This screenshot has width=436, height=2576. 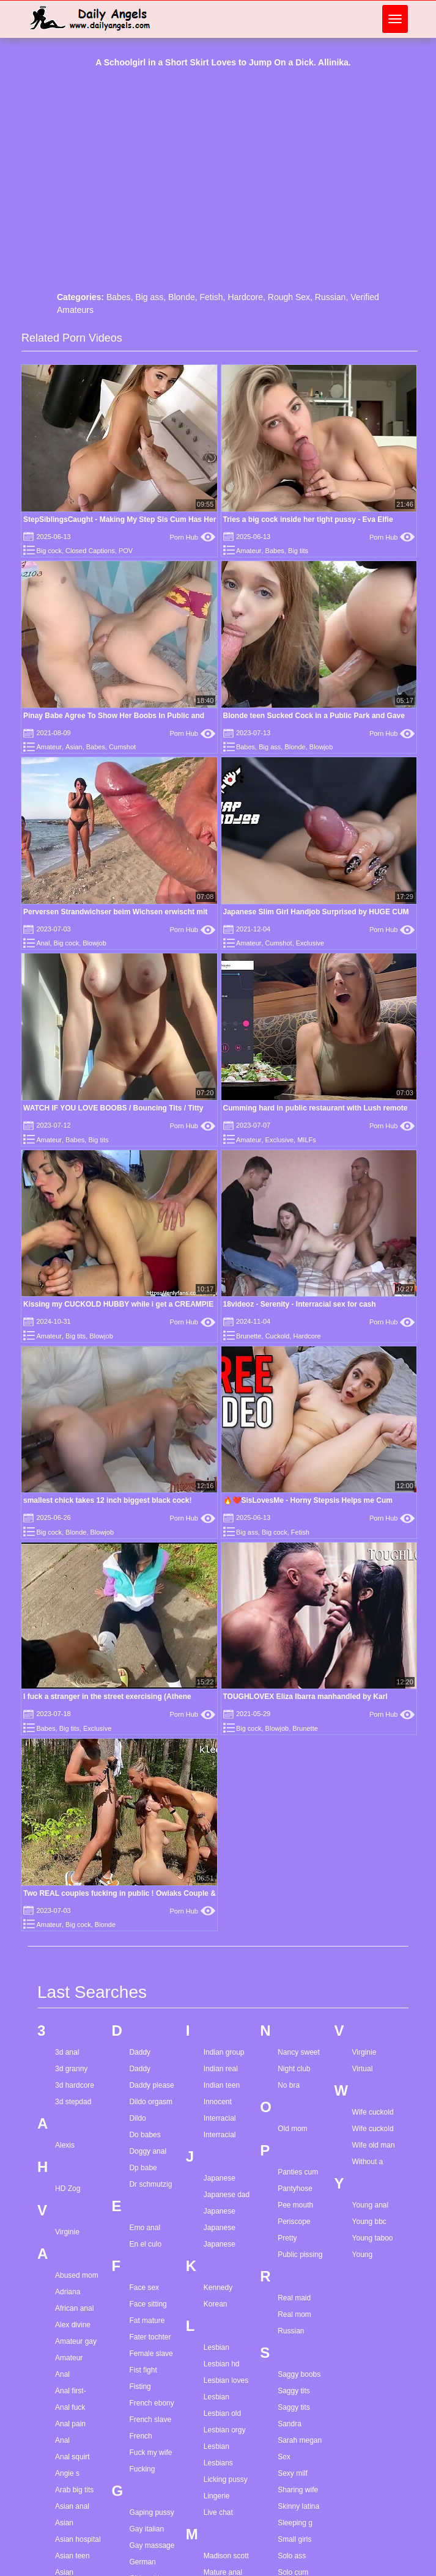 What do you see at coordinates (298, 2172) in the screenshot?
I see `Panties cum` at bounding box center [298, 2172].